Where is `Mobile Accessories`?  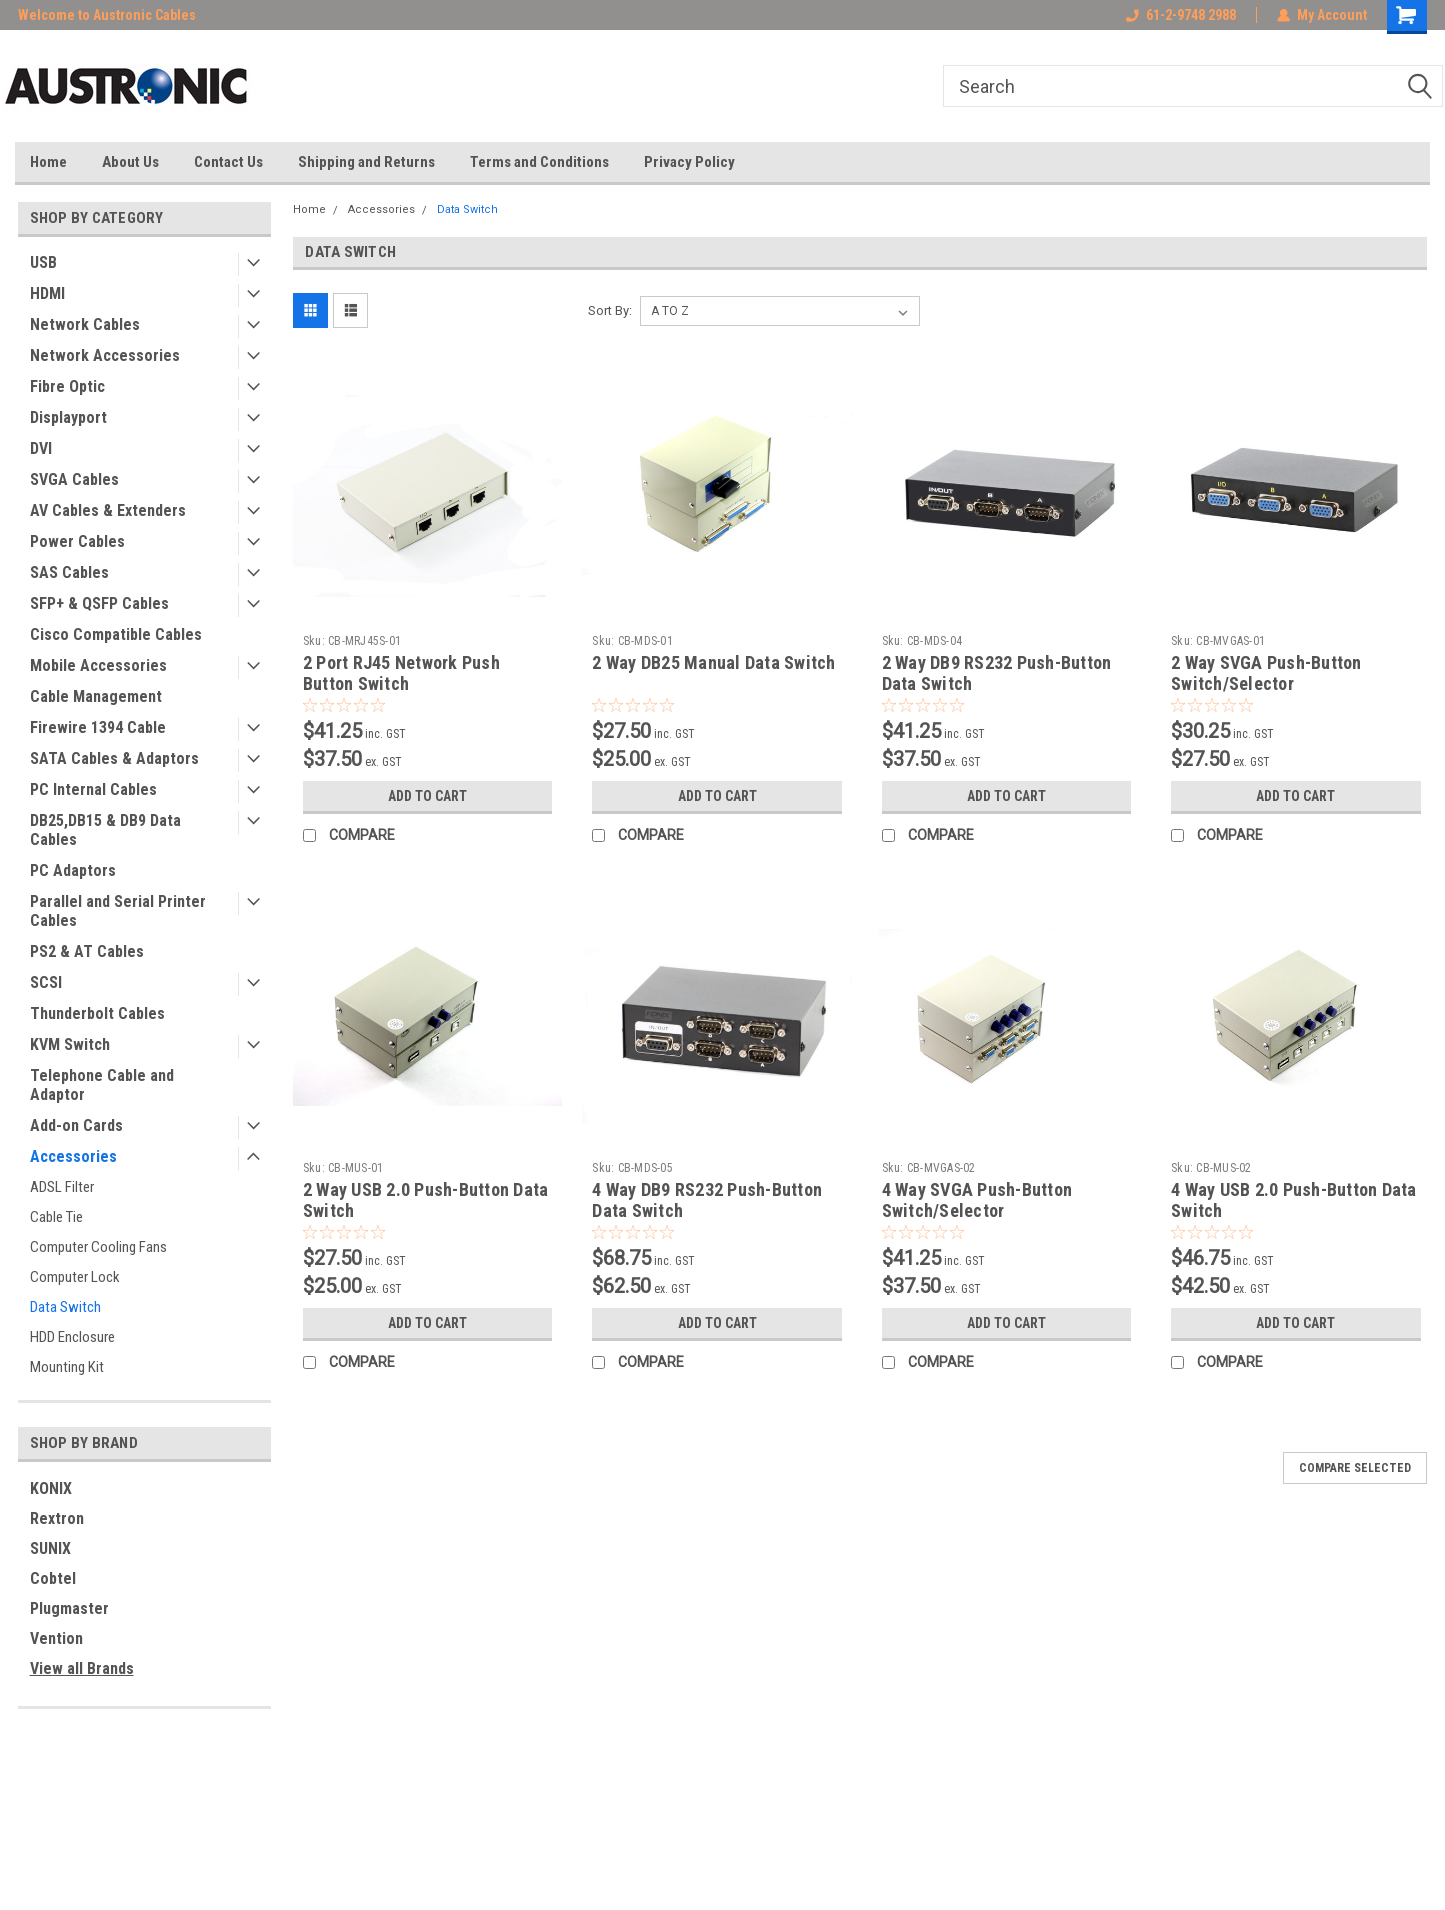 Mobile Accessories is located at coordinates (98, 665).